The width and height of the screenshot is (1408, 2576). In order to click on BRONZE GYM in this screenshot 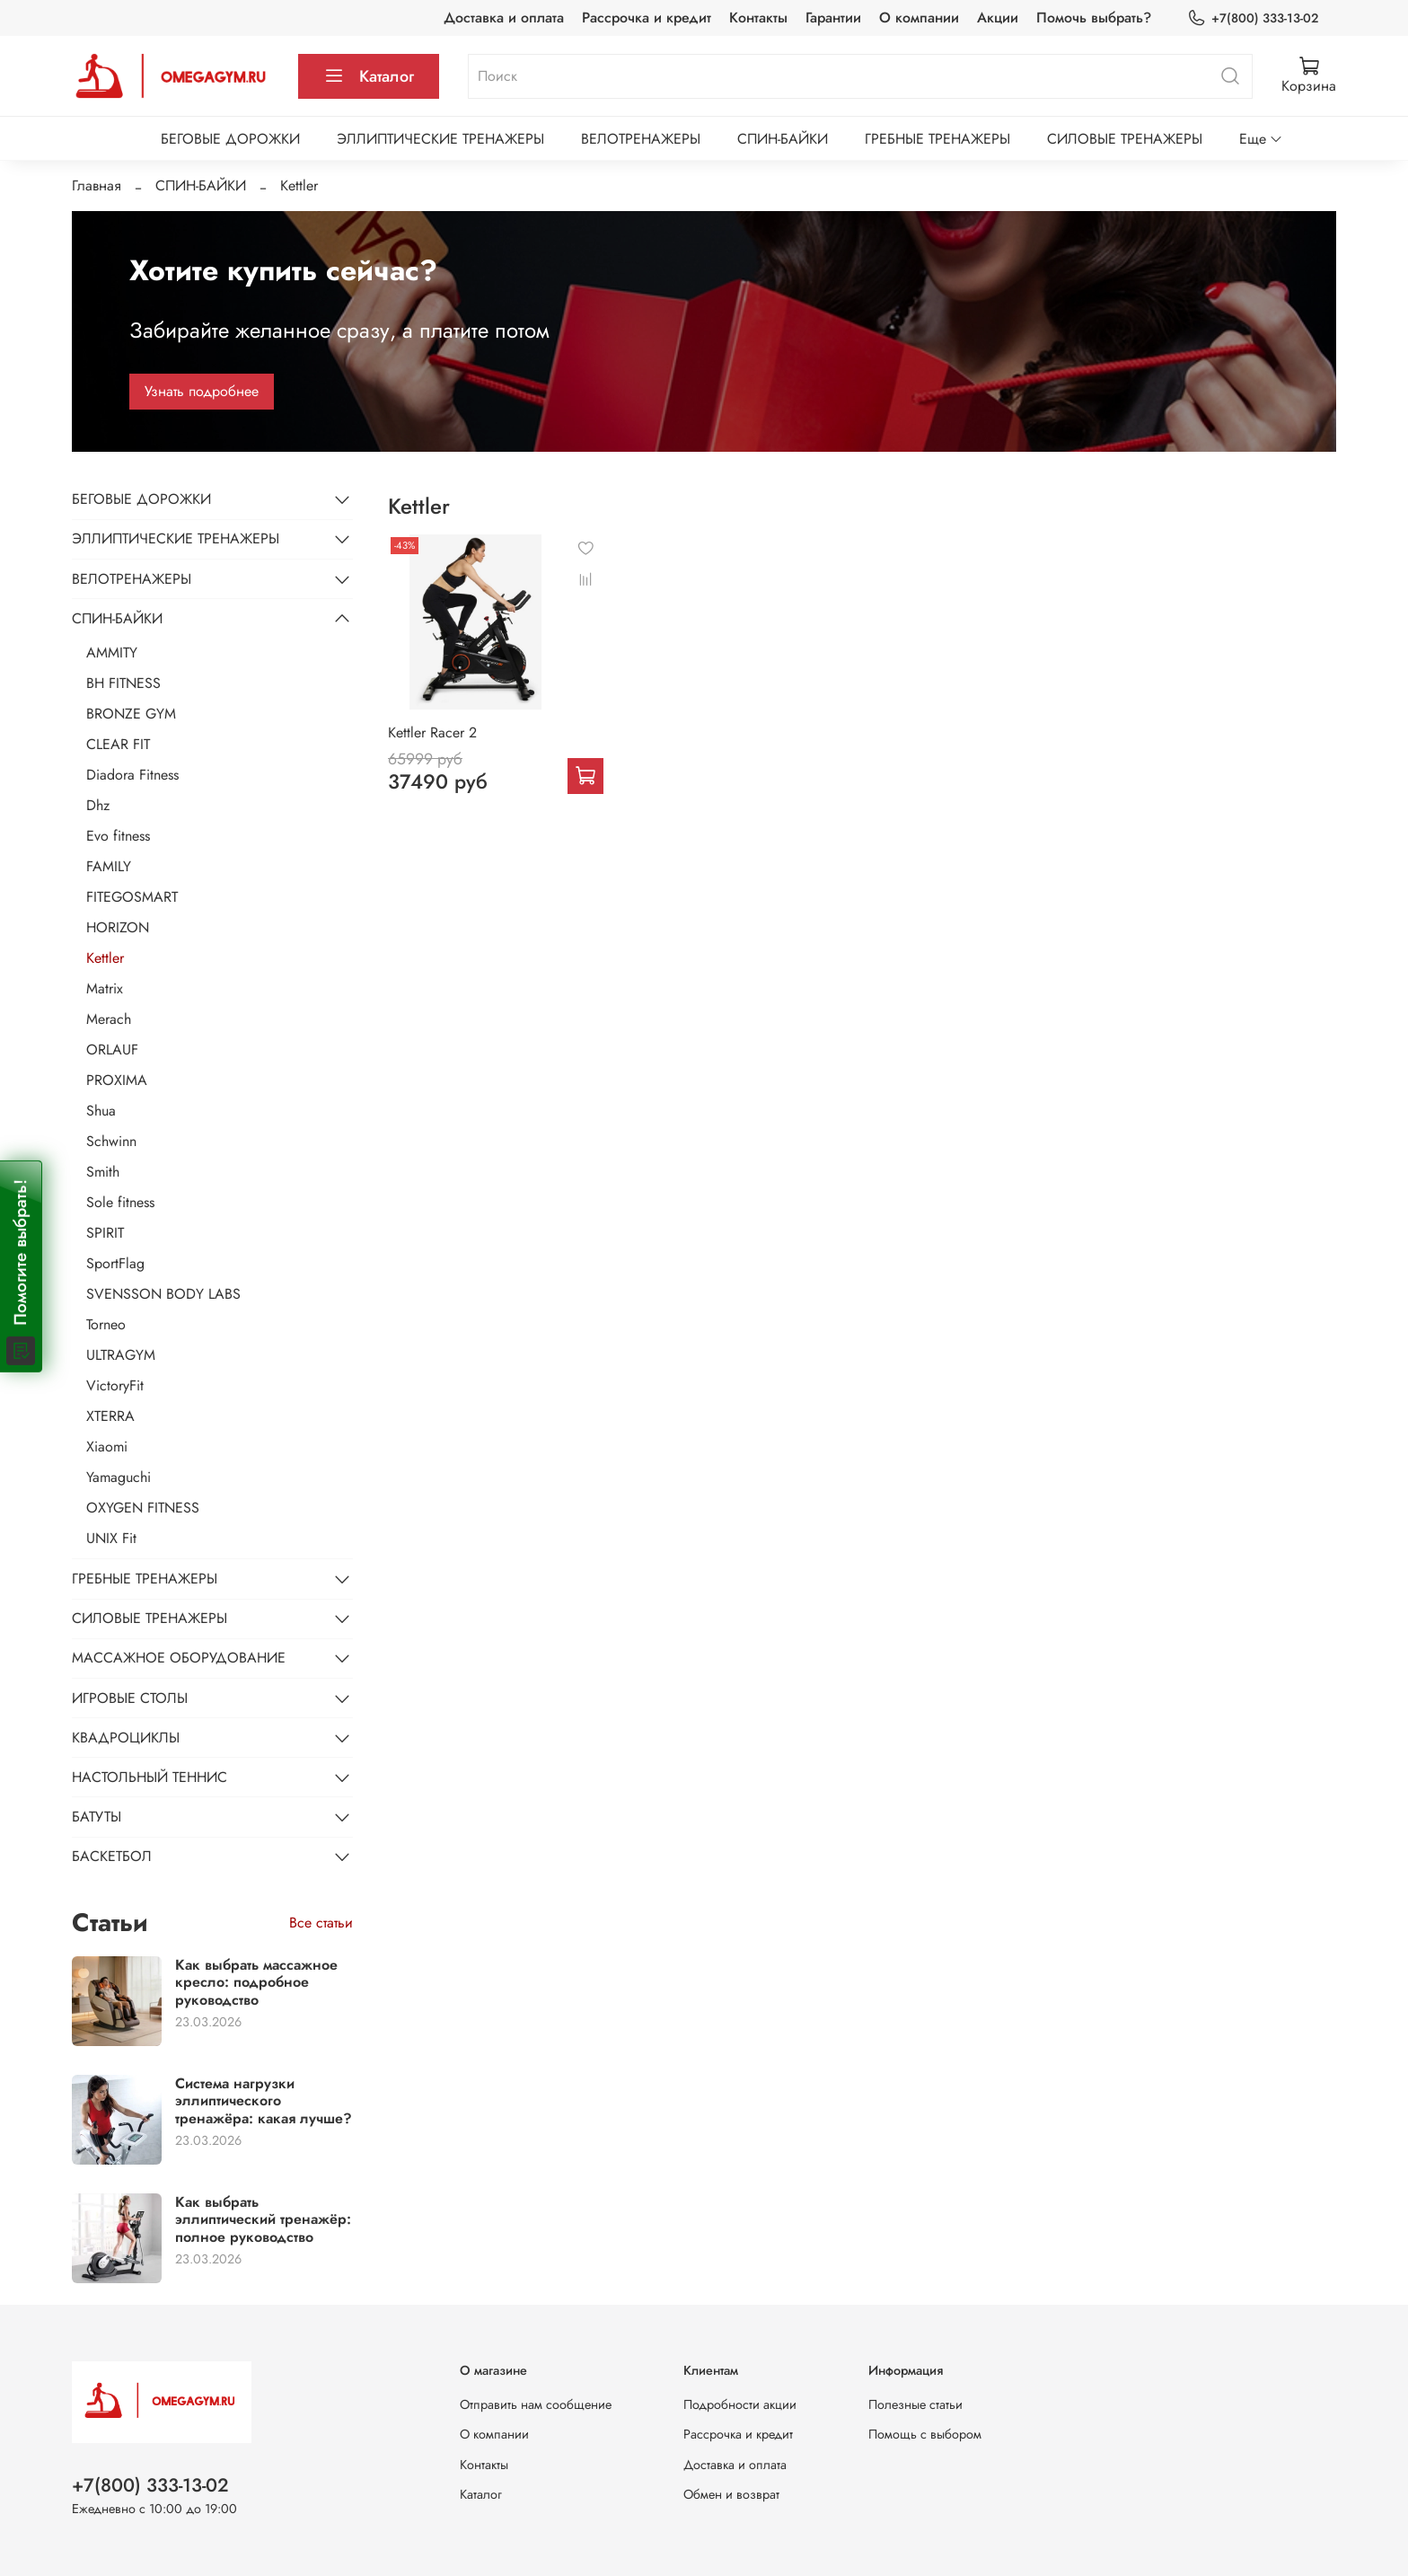, I will do `click(131, 713)`.